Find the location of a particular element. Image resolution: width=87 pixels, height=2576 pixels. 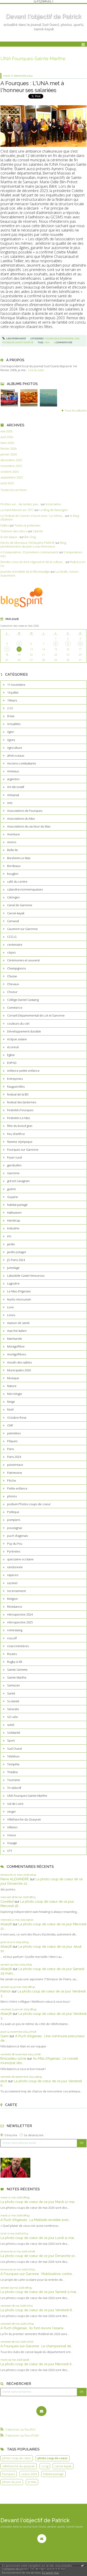

recensement is located at coordinates (16, 1591).